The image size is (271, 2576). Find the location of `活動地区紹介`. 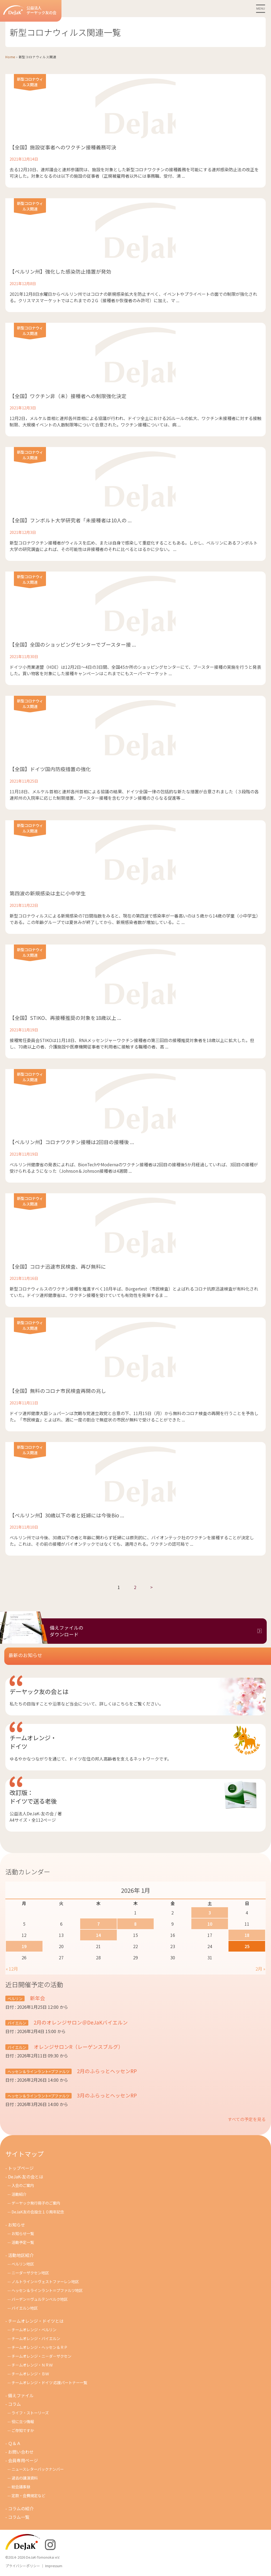

活動地区紹介 is located at coordinates (21, 2255).